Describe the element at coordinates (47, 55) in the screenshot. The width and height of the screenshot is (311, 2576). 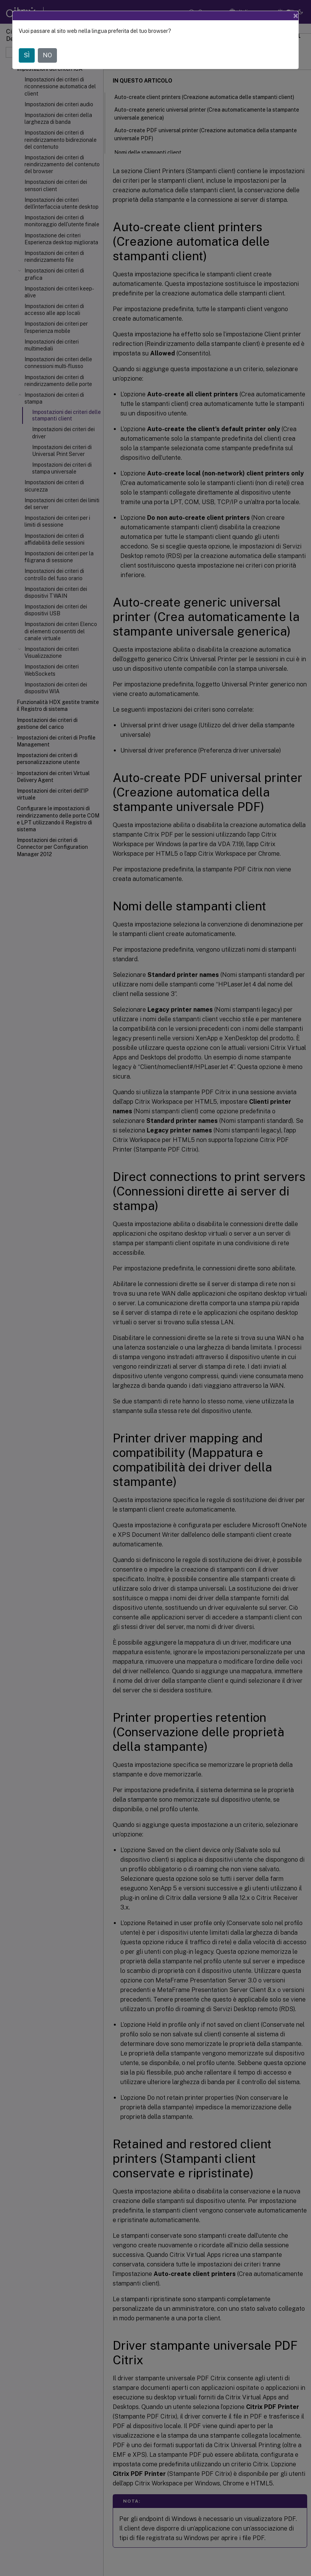
I see `NO` at that location.